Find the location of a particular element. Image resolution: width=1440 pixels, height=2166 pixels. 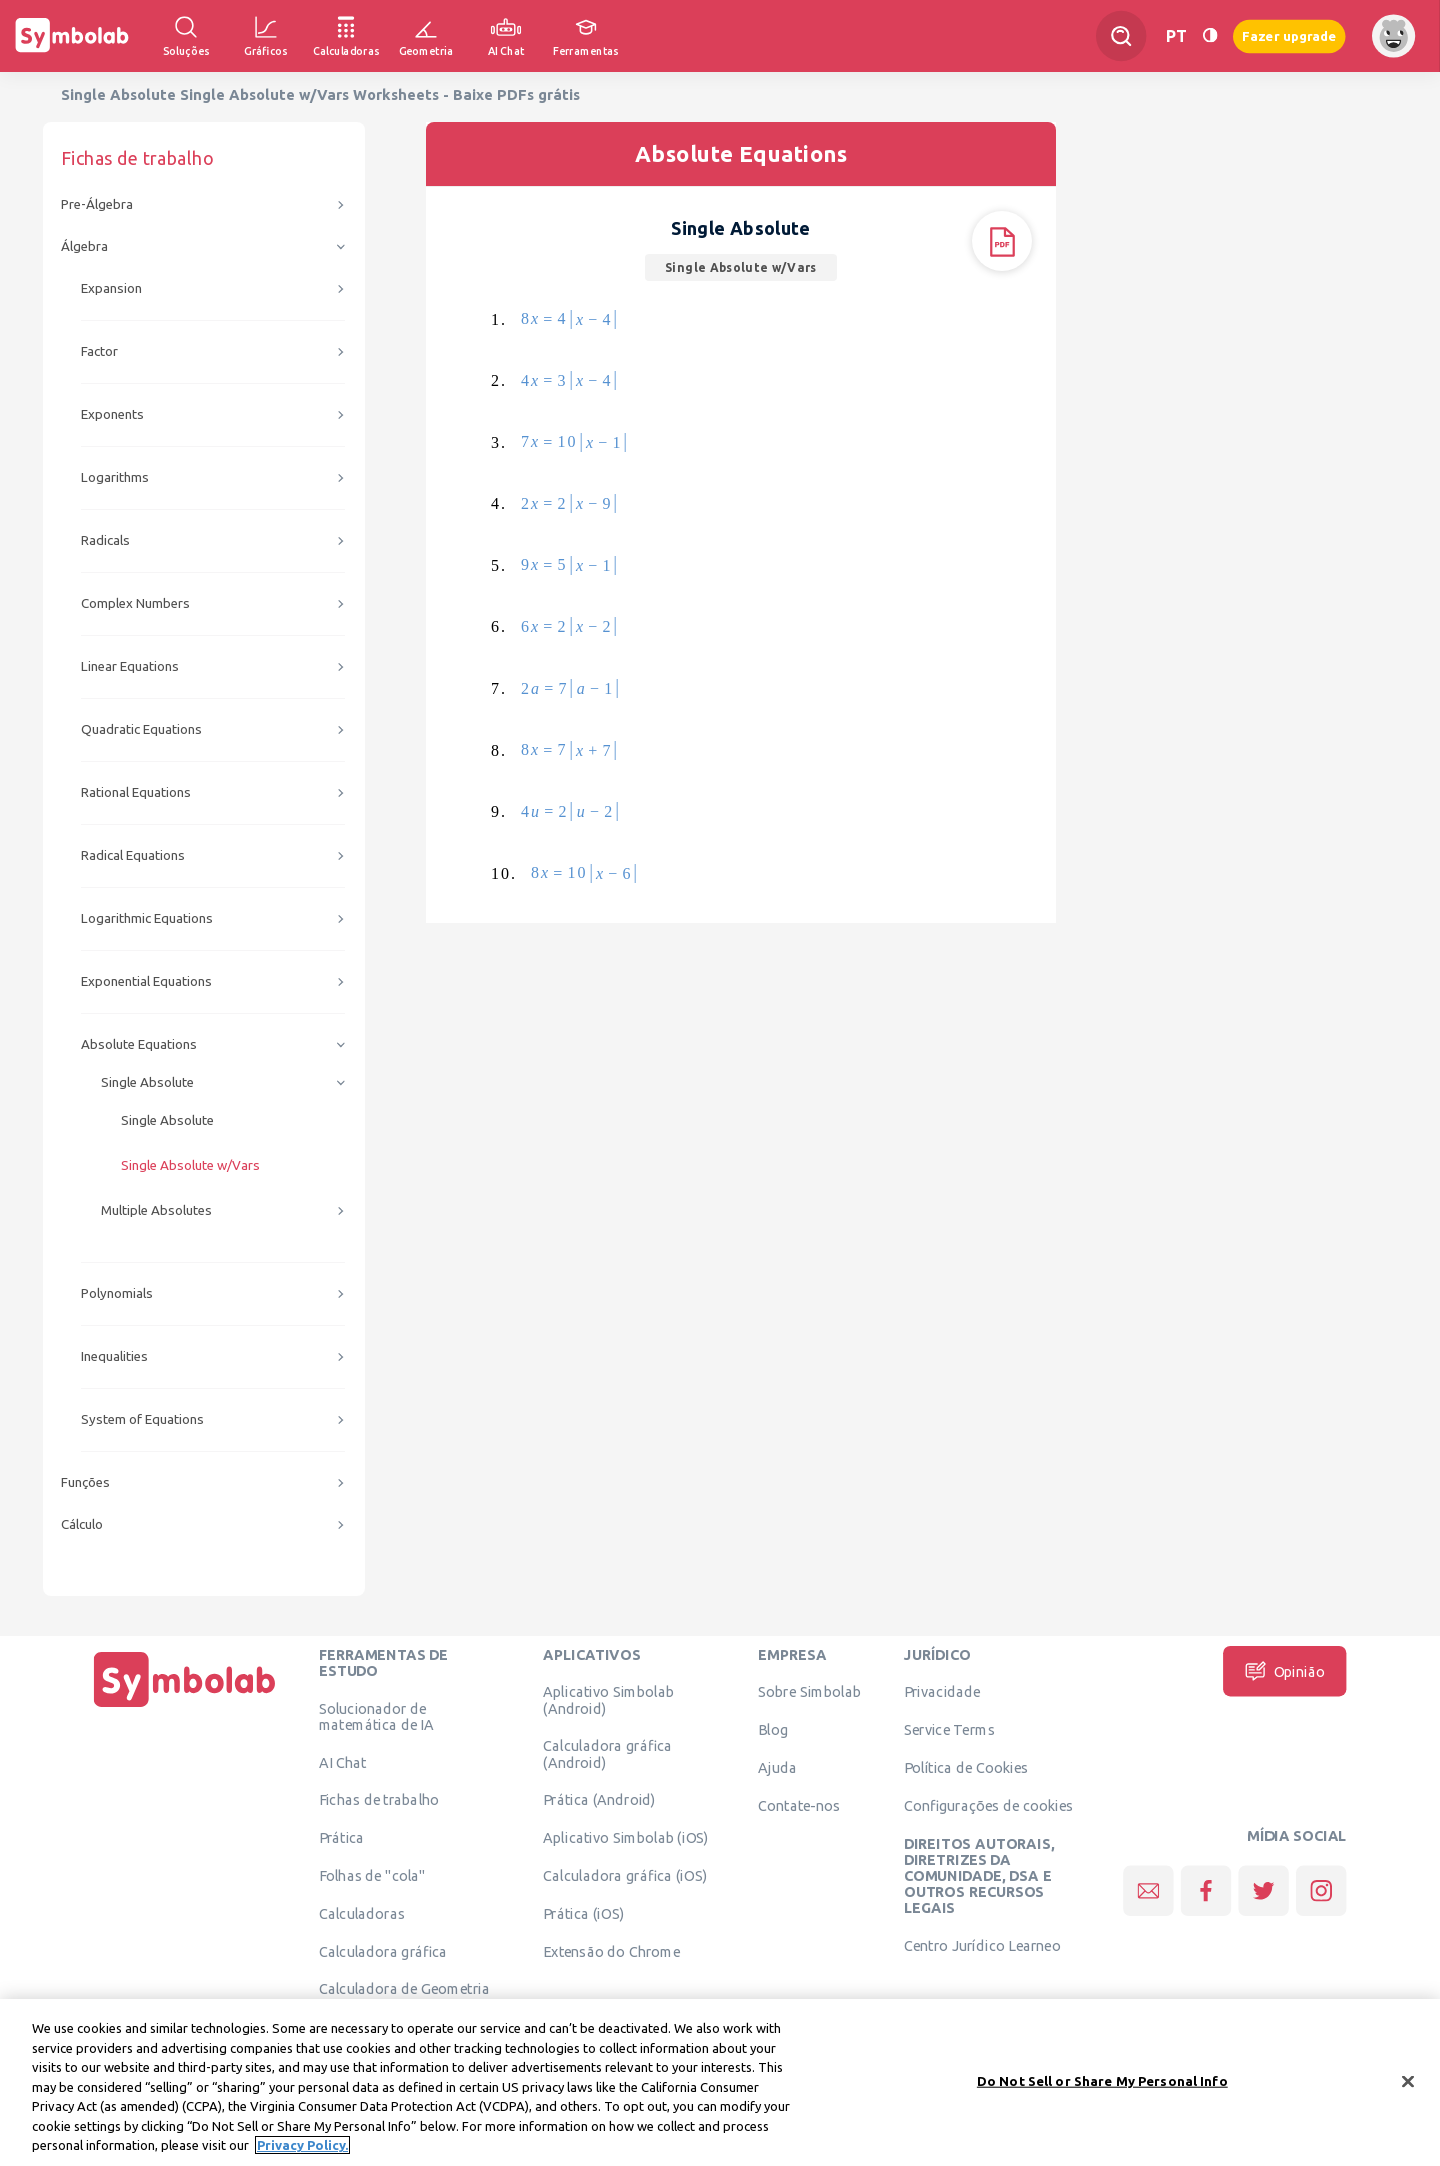

Prática (Android) is located at coordinates (599, 1800).